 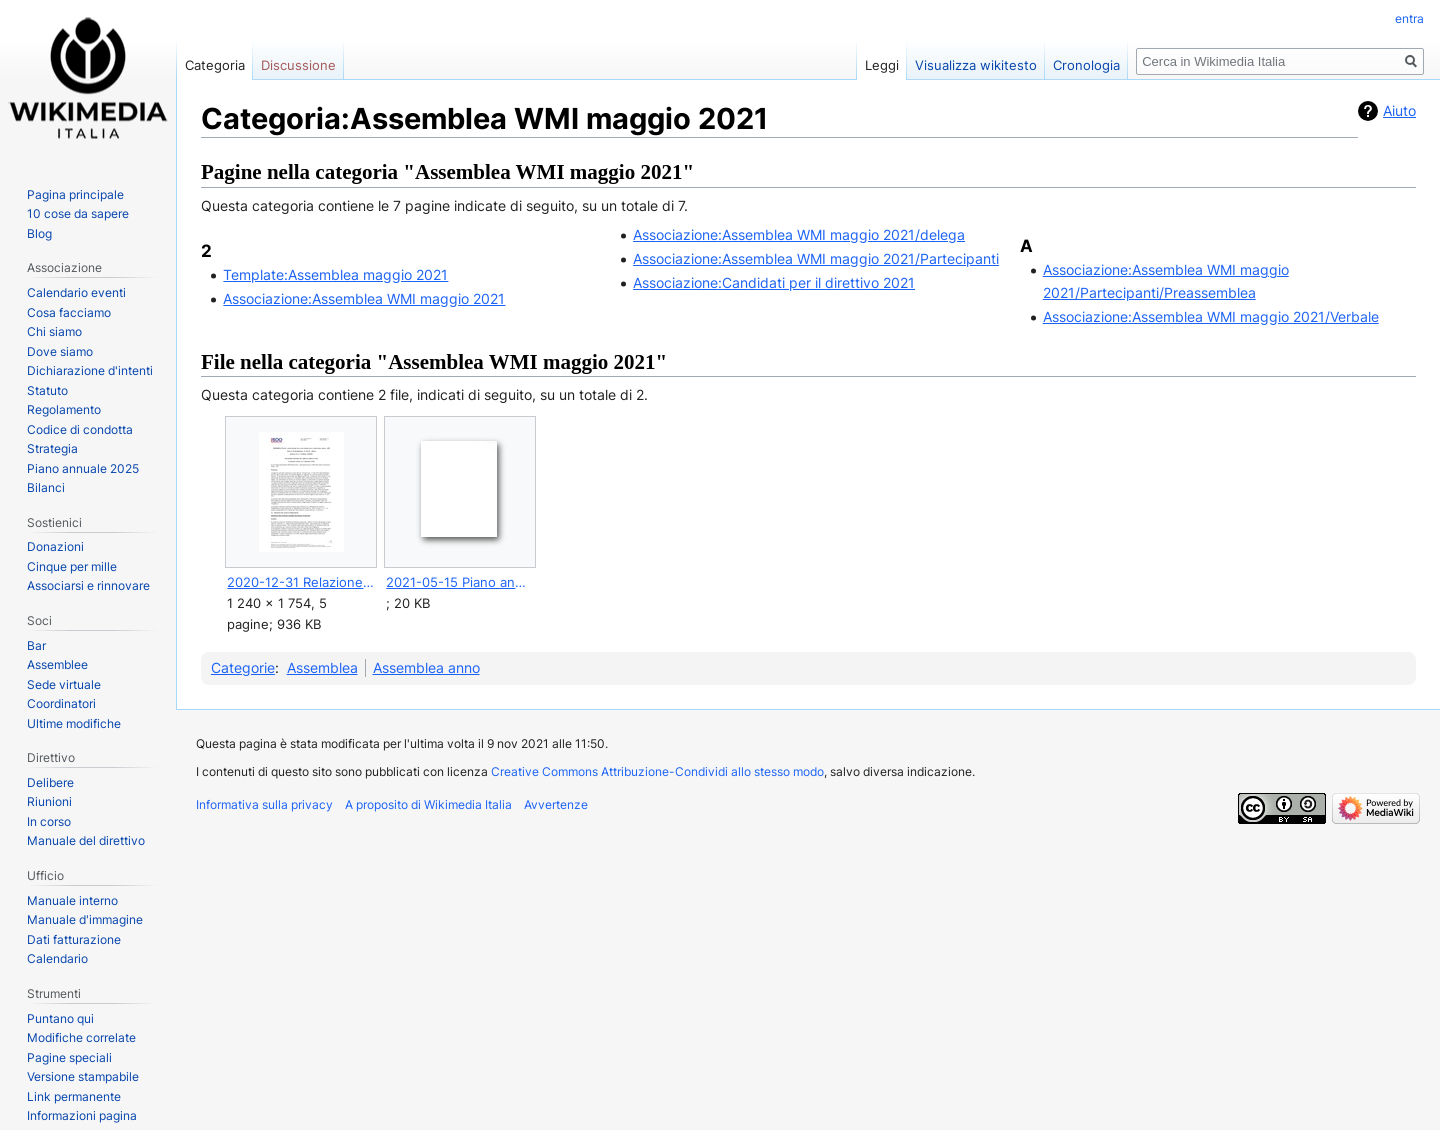 I want to click on Ultime modifiche, so click(x=74, y=723).